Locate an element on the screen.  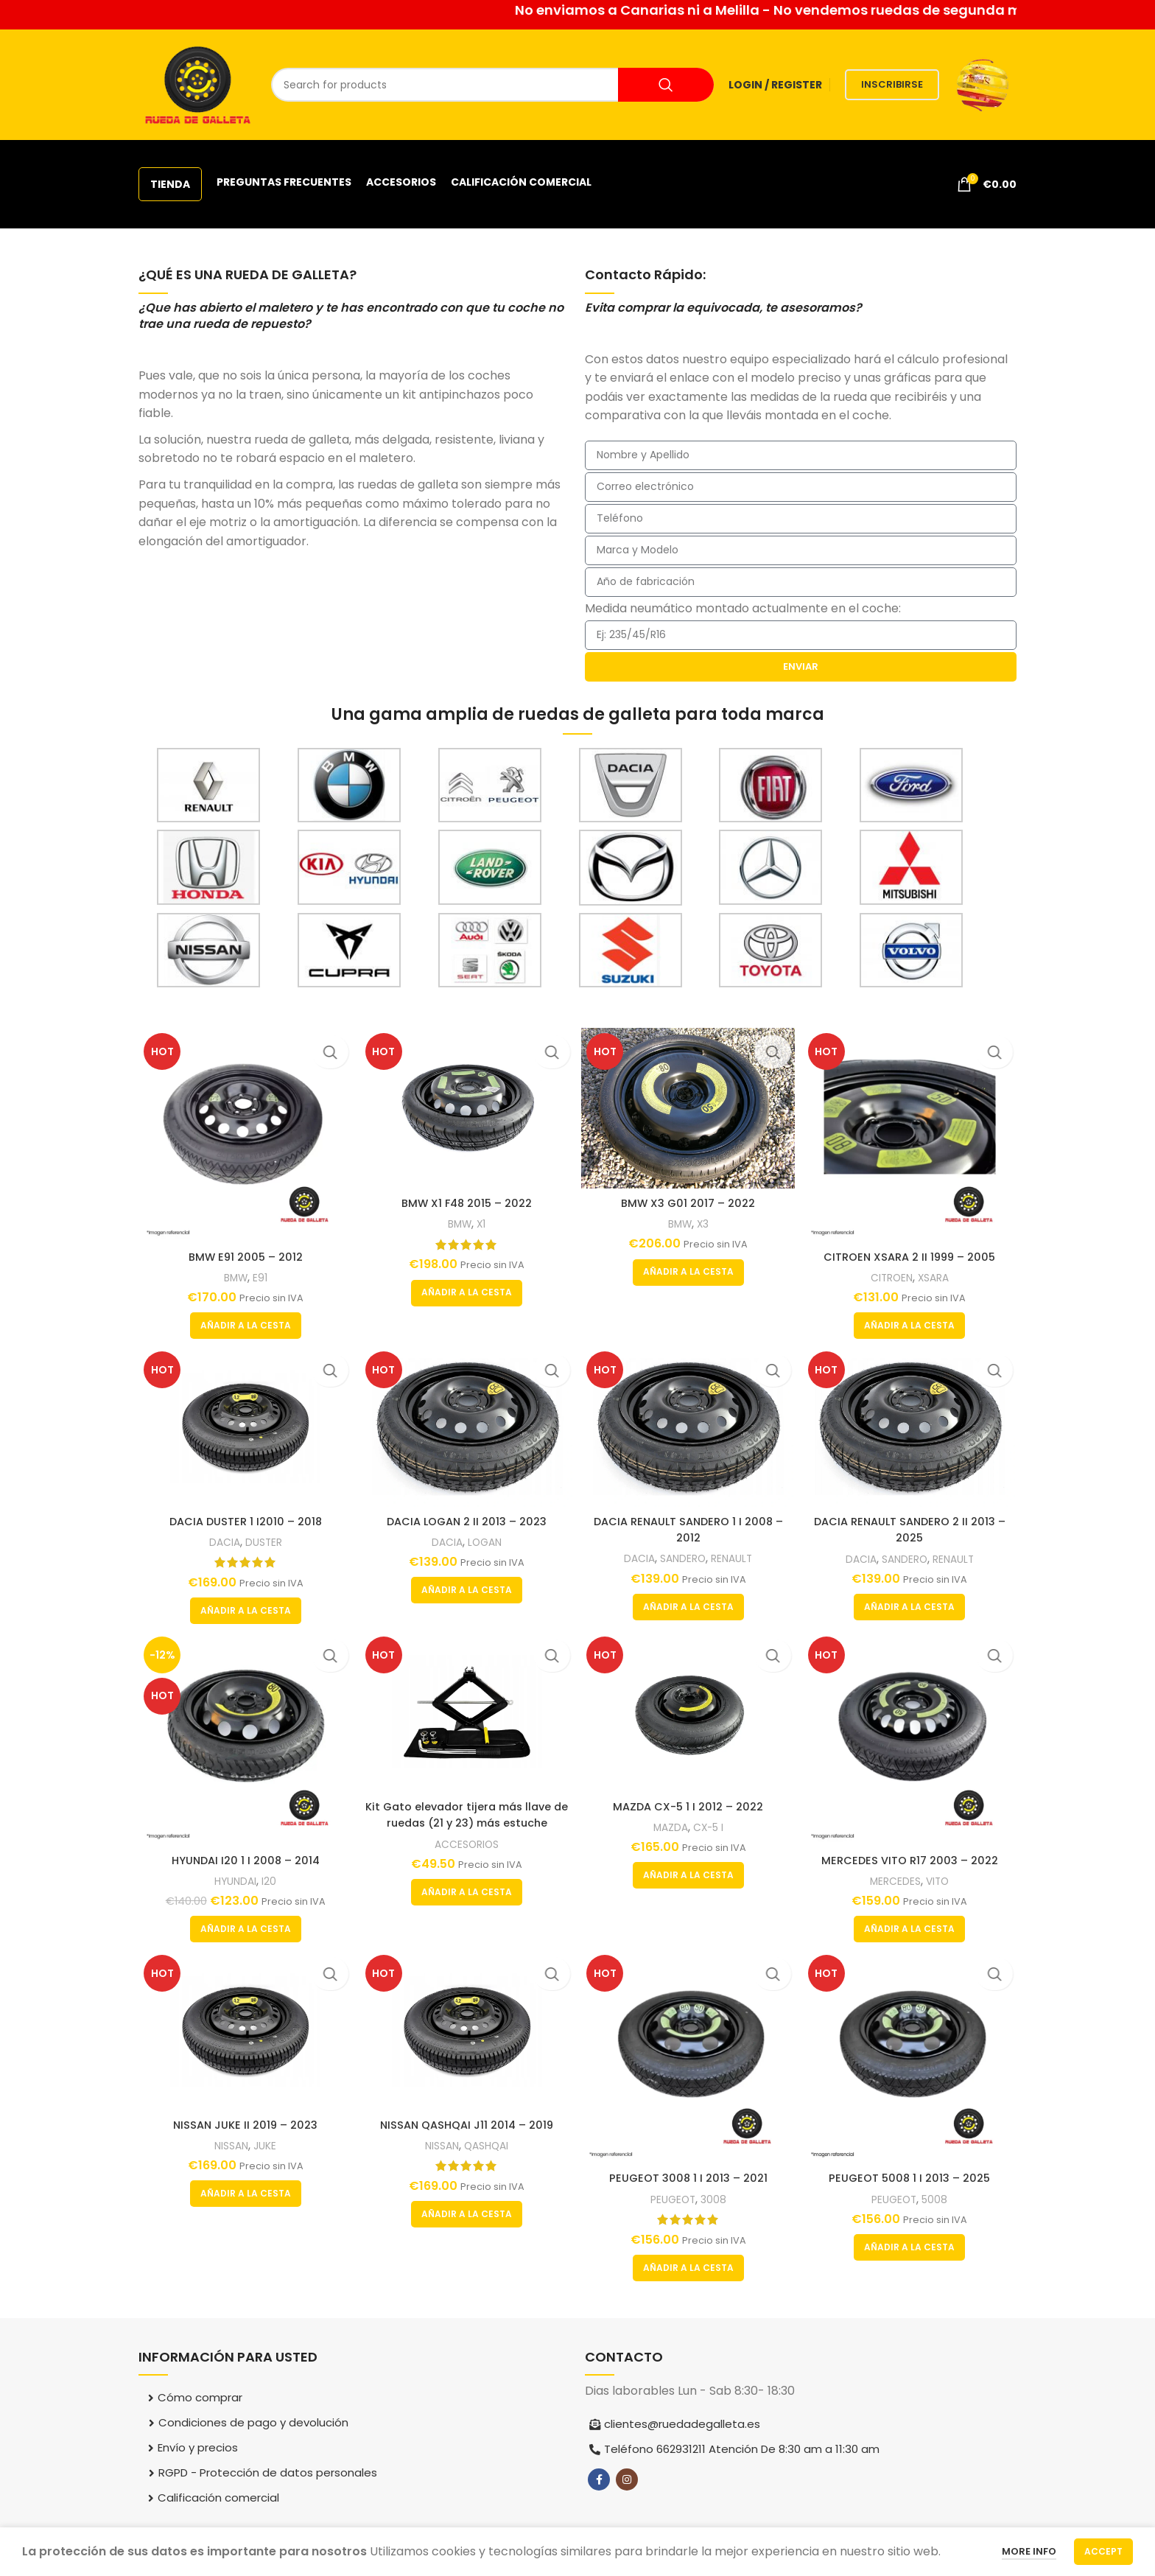
DACIA DUSTER 1 I2010 – 2018 is located at coordinates (243, 1519).